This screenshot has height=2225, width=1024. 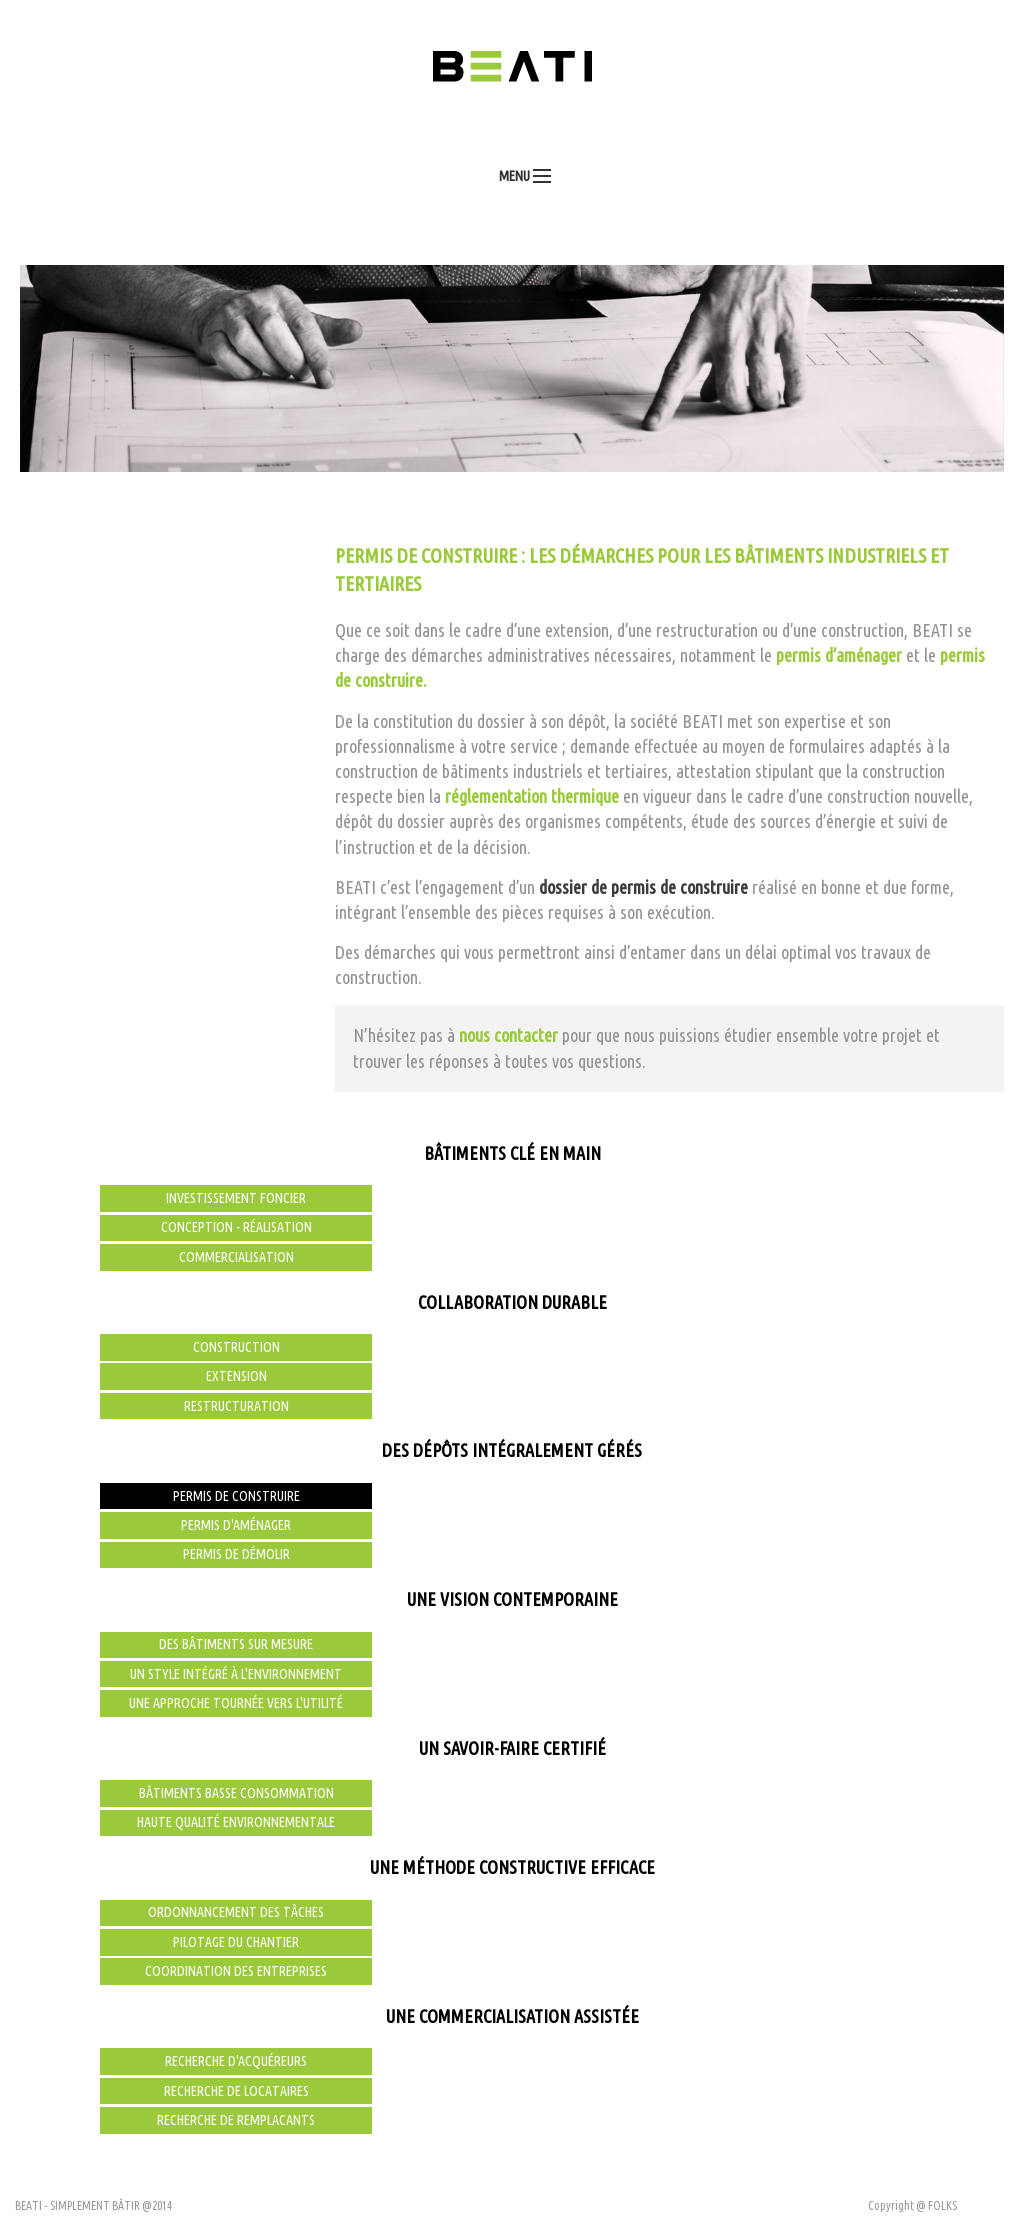 What do you see at coordinates (236, 1674) in the screenshot?
I see `Un style intégré à l'environnement` at bounding box center [236, 1674].